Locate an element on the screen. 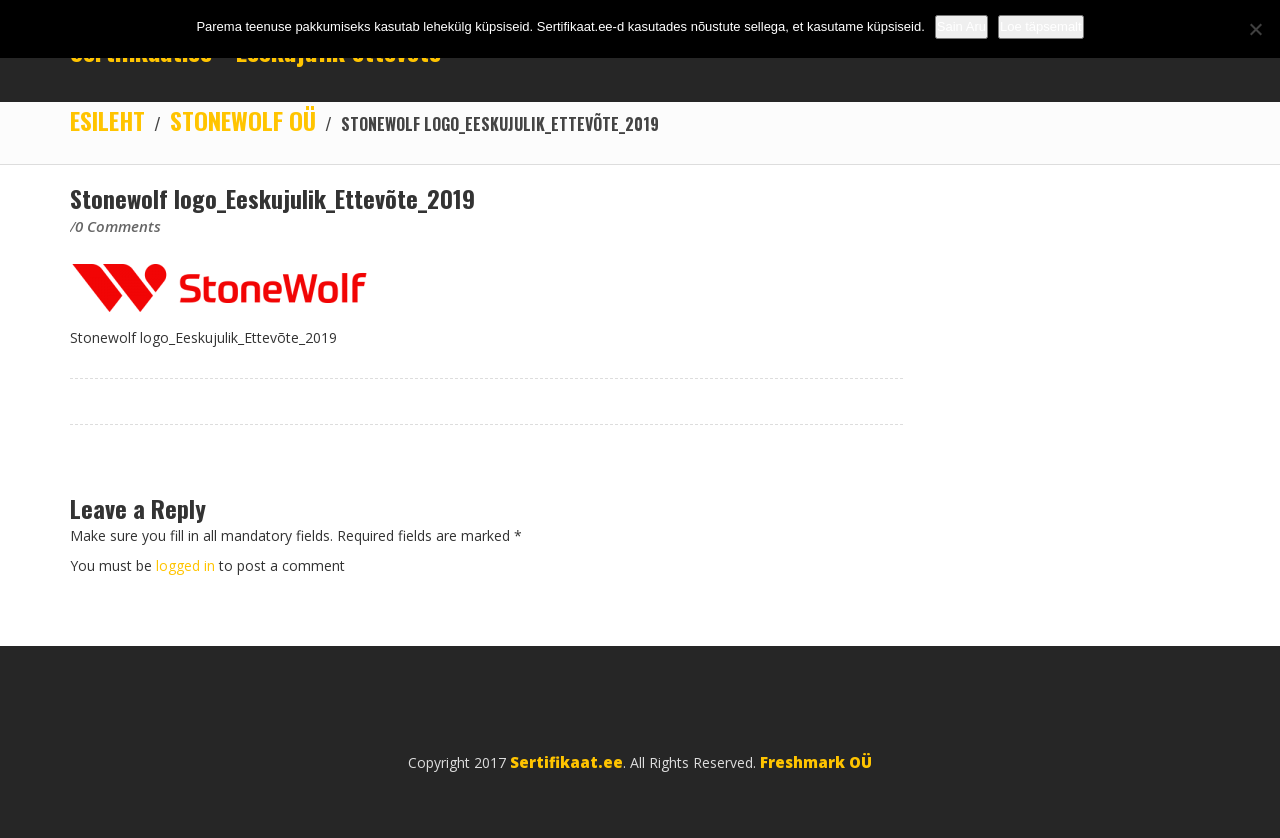 This screenshot has height=838, width=1280. [No] is located at coordinates (1255, 29).